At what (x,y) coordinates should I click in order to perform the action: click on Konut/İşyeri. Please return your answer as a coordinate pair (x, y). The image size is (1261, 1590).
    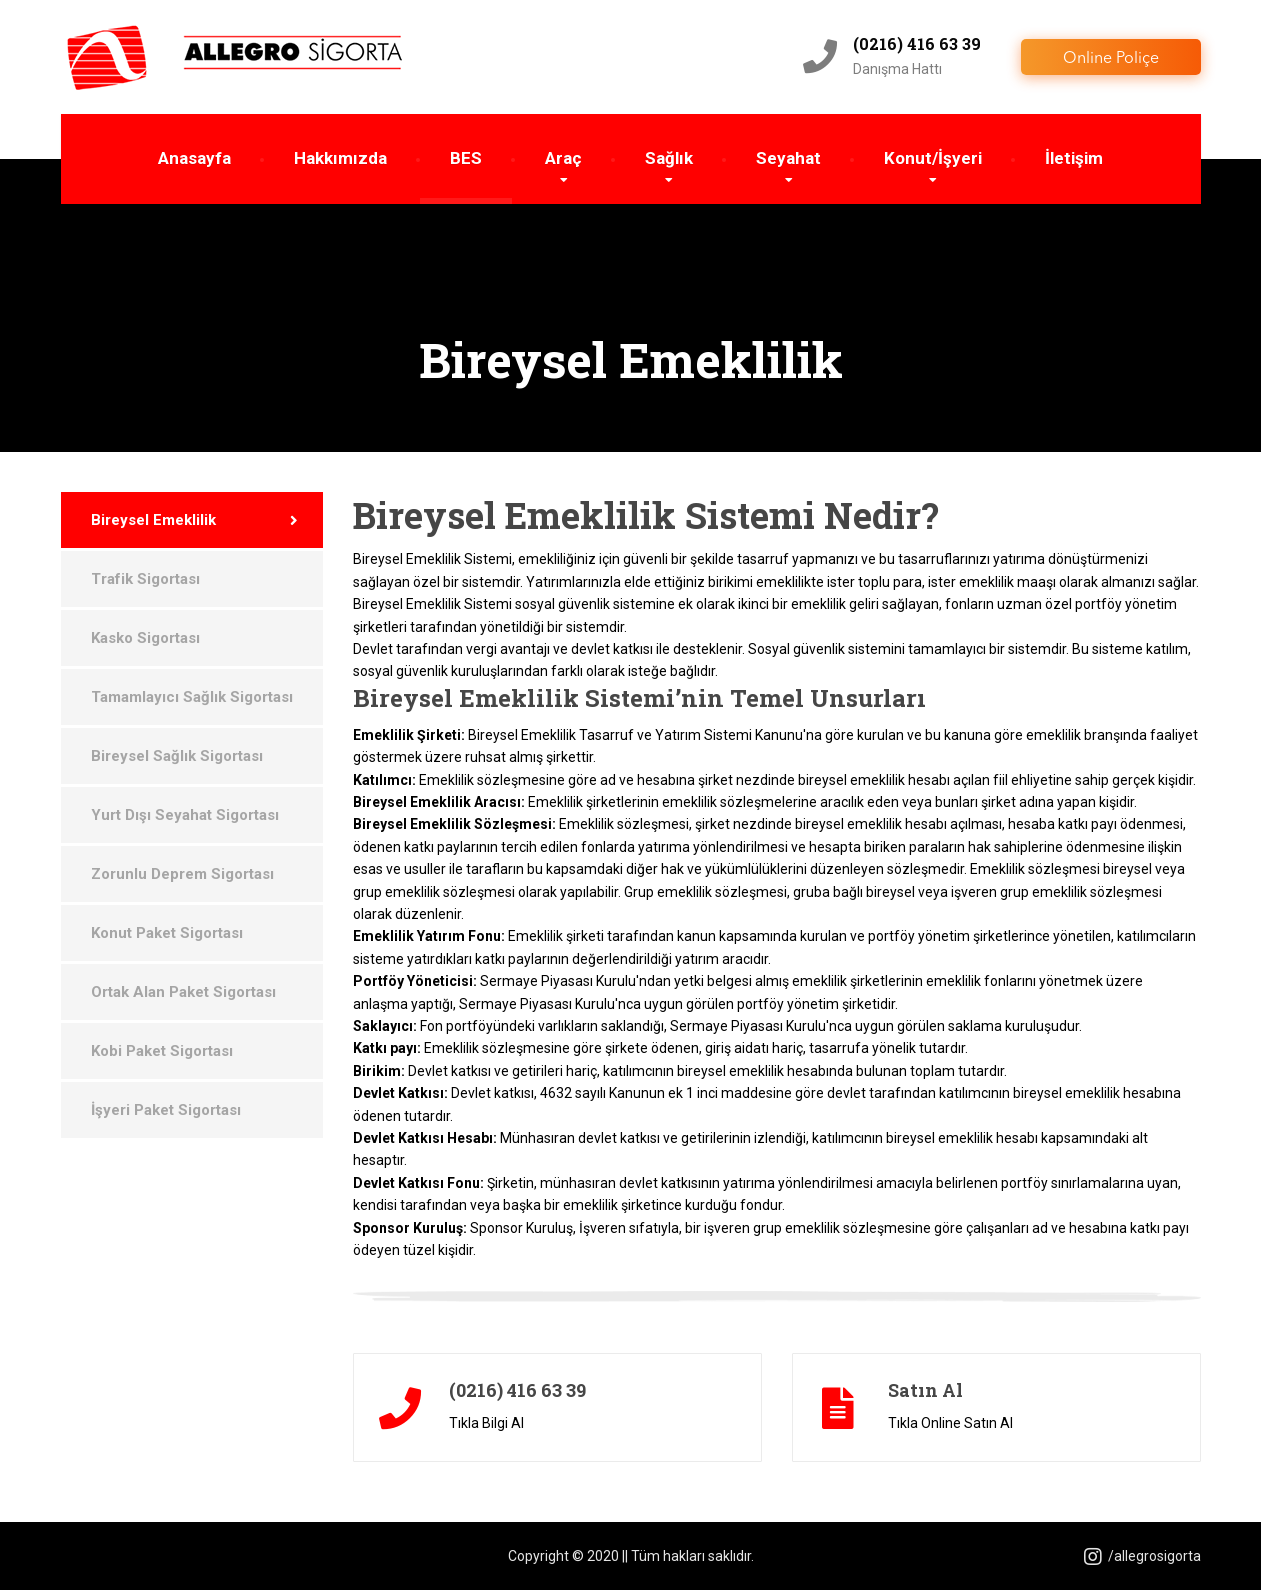
    Looking at the image, I should click on (933, 158).